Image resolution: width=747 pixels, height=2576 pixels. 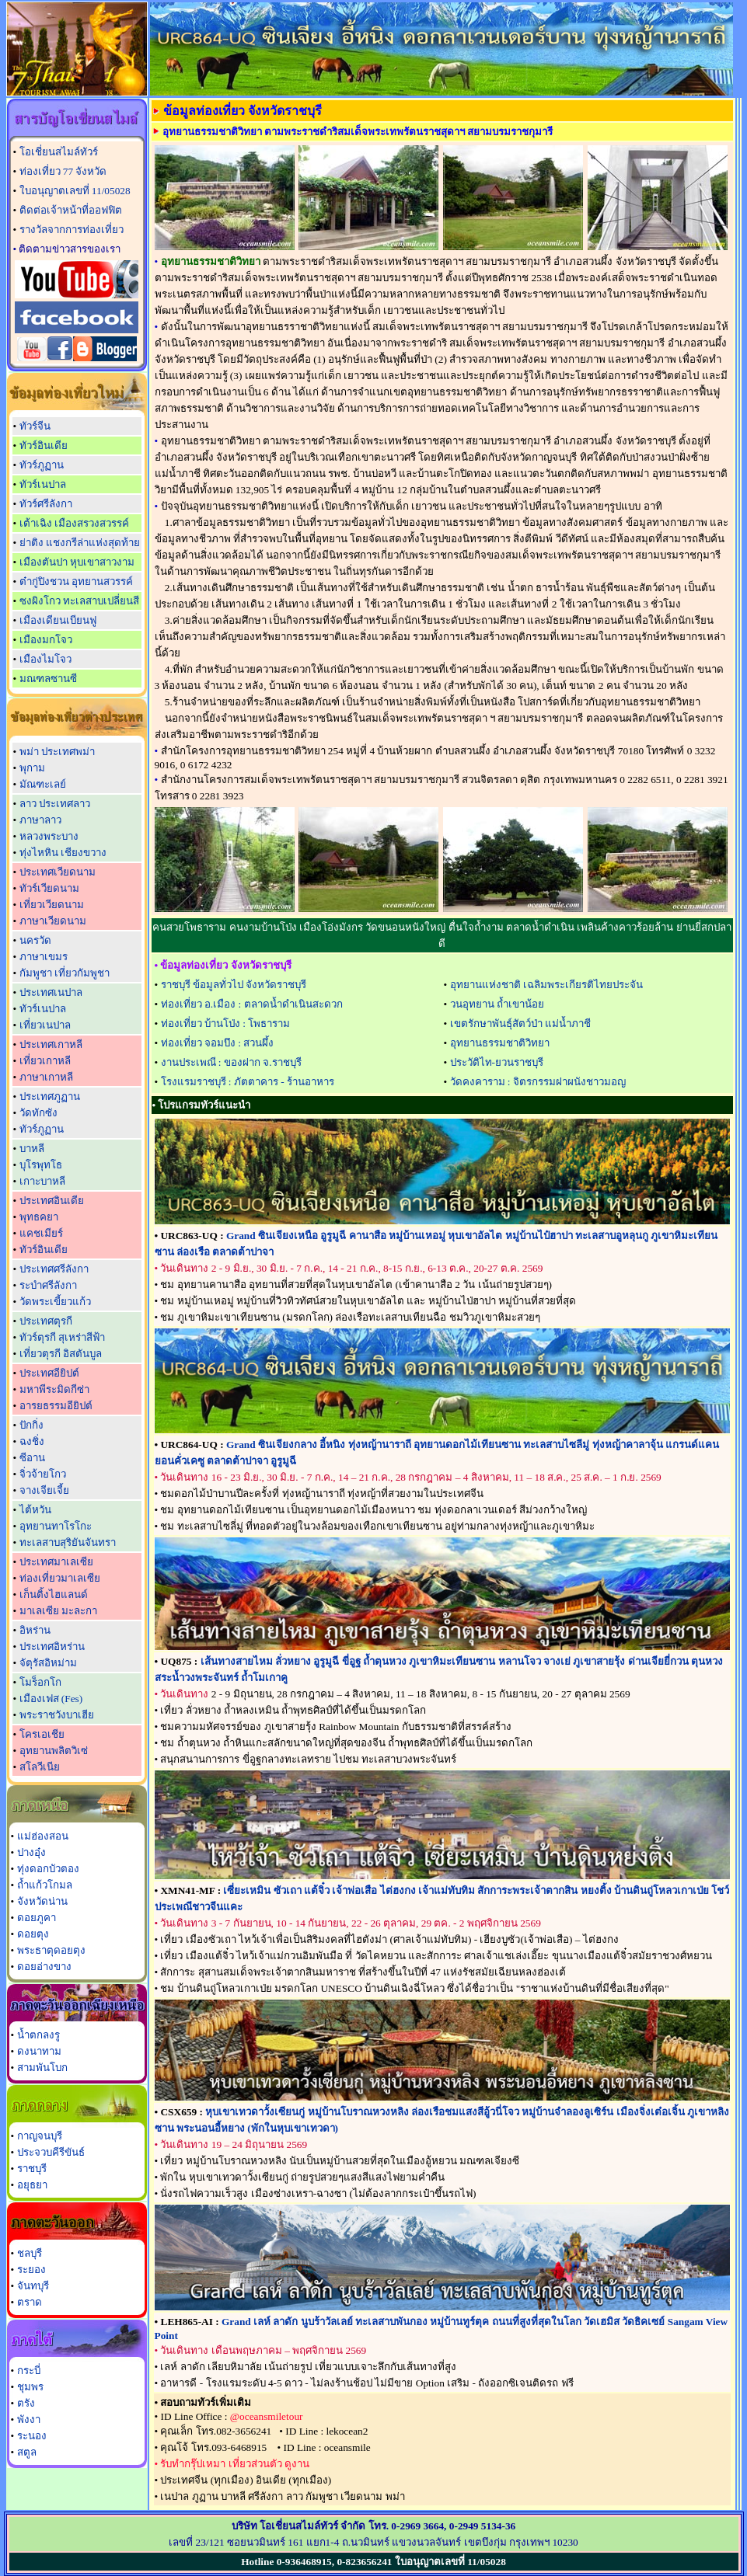 I want to click on เที่ยวตุรกี อิสตันบูล, so click(x=60, y=1353).